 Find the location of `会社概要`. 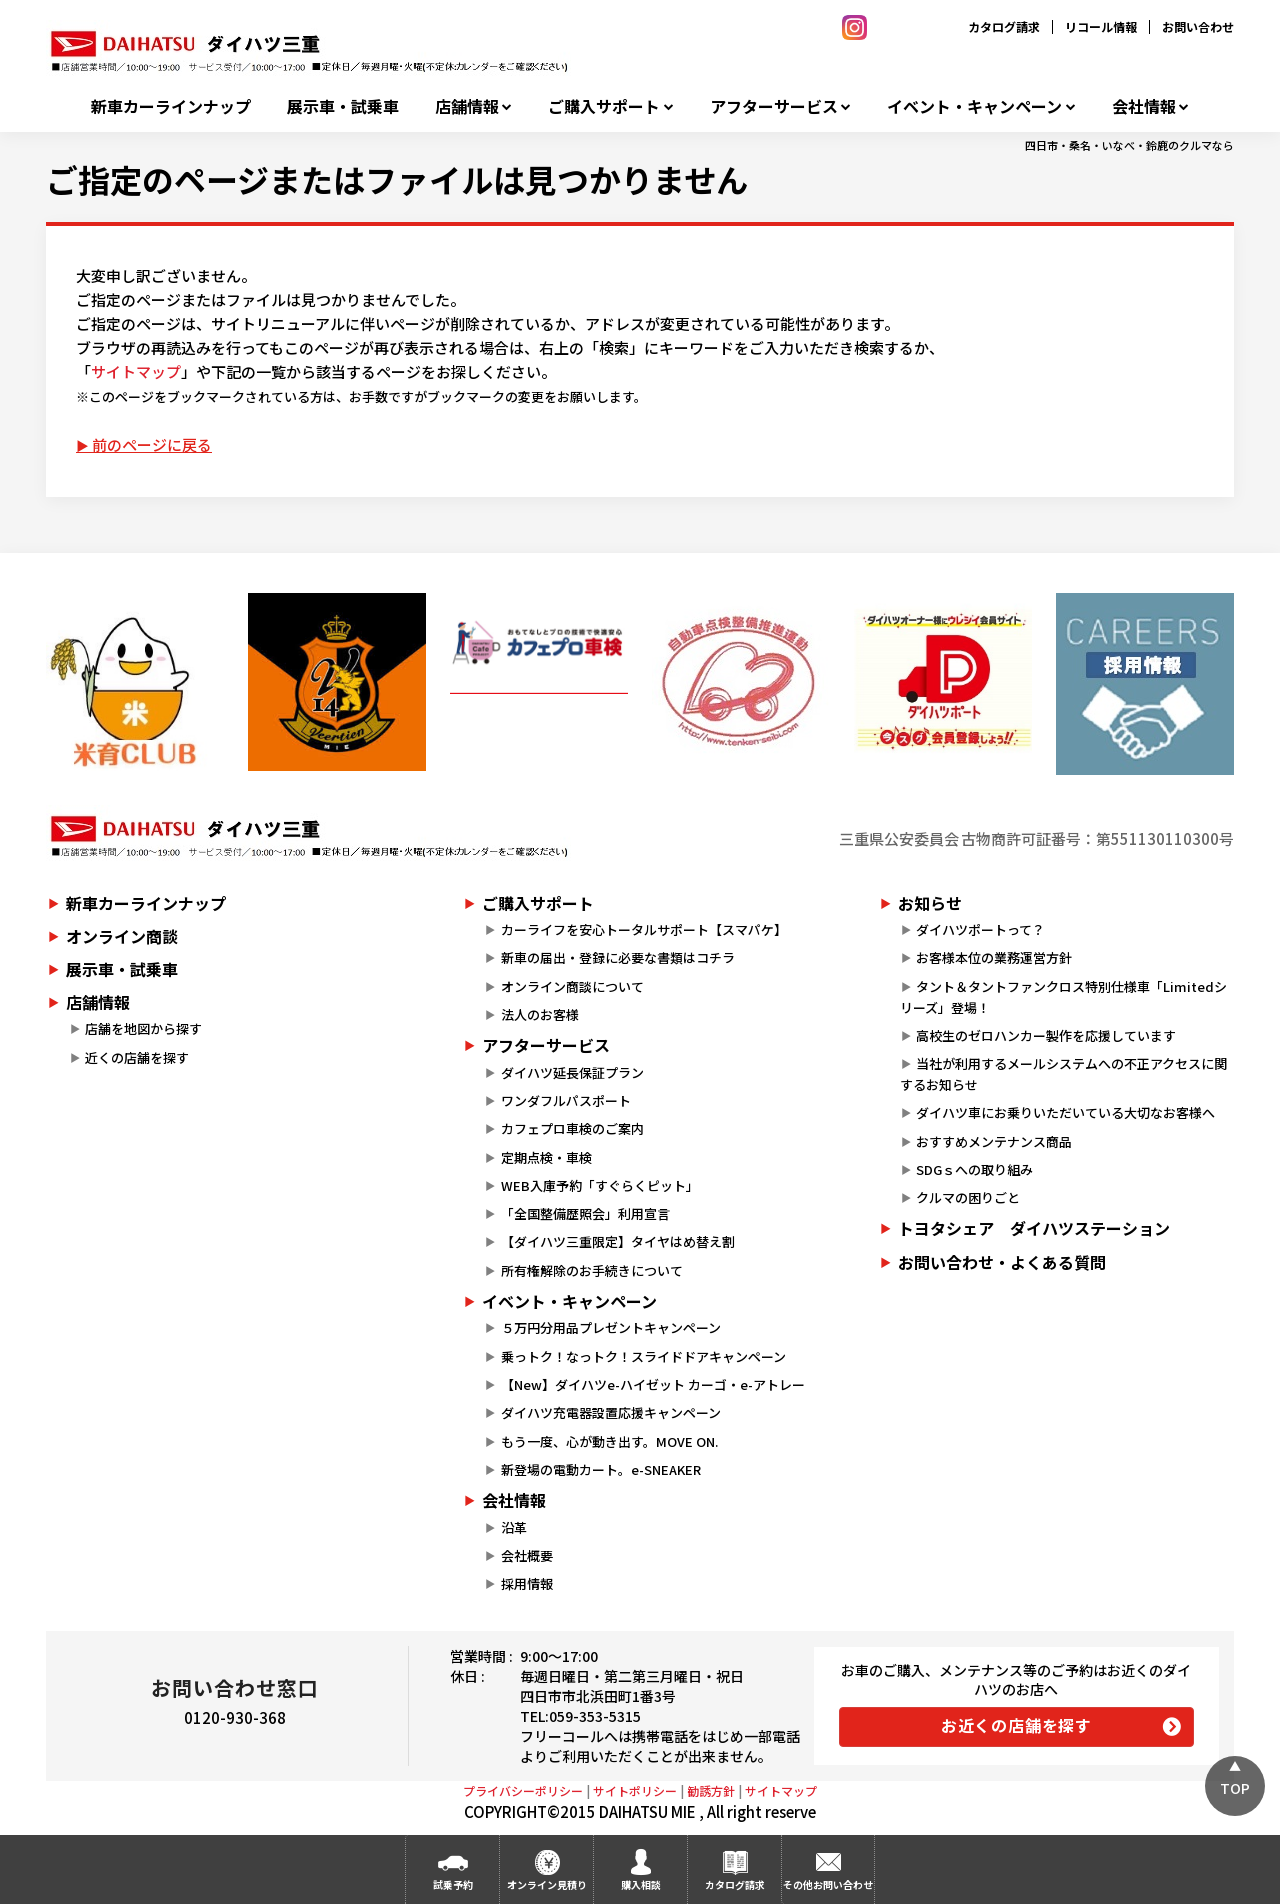

会社概要 is located at coordinates (527, 1555).